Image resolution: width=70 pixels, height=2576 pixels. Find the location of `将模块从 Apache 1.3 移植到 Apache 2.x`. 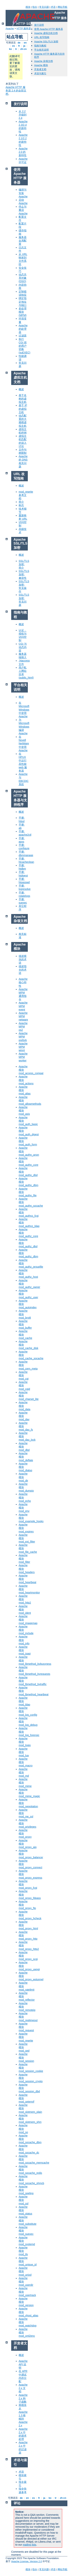

将模块从 Apache 1.3 移植到 Apache 2.x is located at coordinates (23, 2415).